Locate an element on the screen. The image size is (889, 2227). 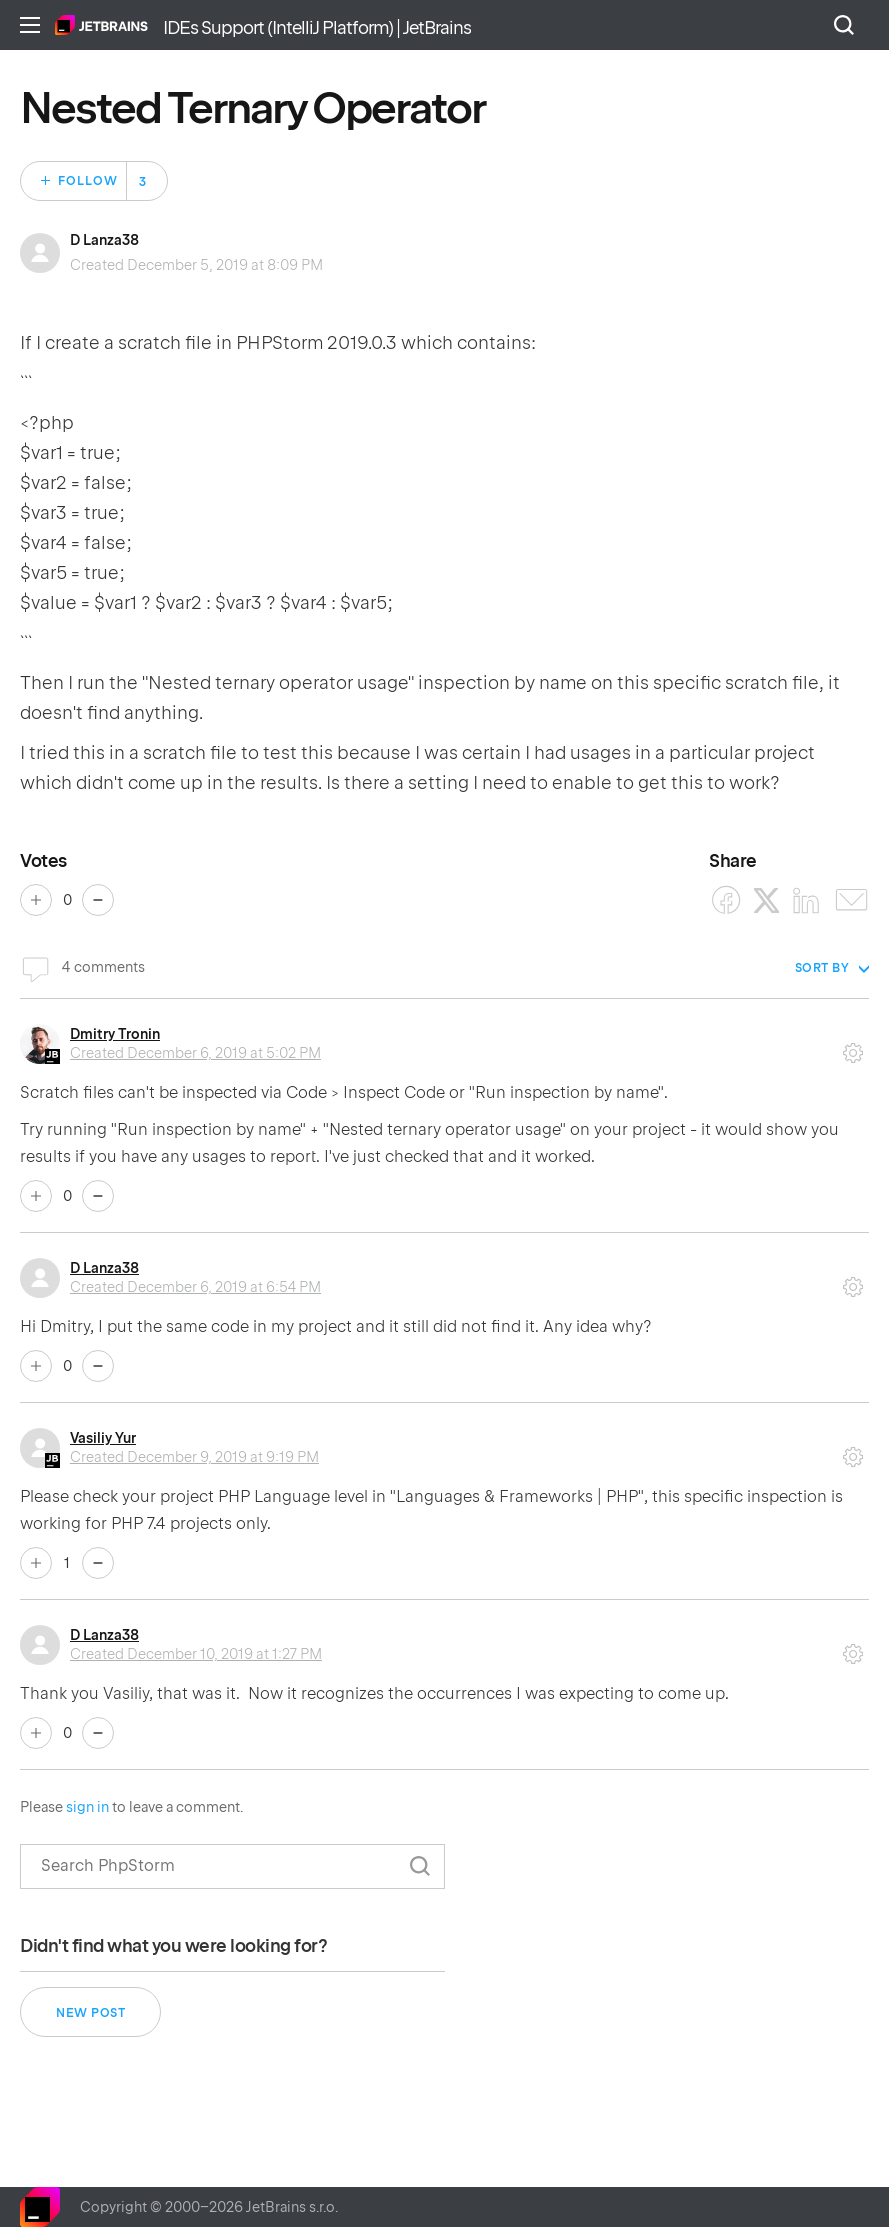
Yes [This comment was helpful] is located at coordinates (36, 1196).